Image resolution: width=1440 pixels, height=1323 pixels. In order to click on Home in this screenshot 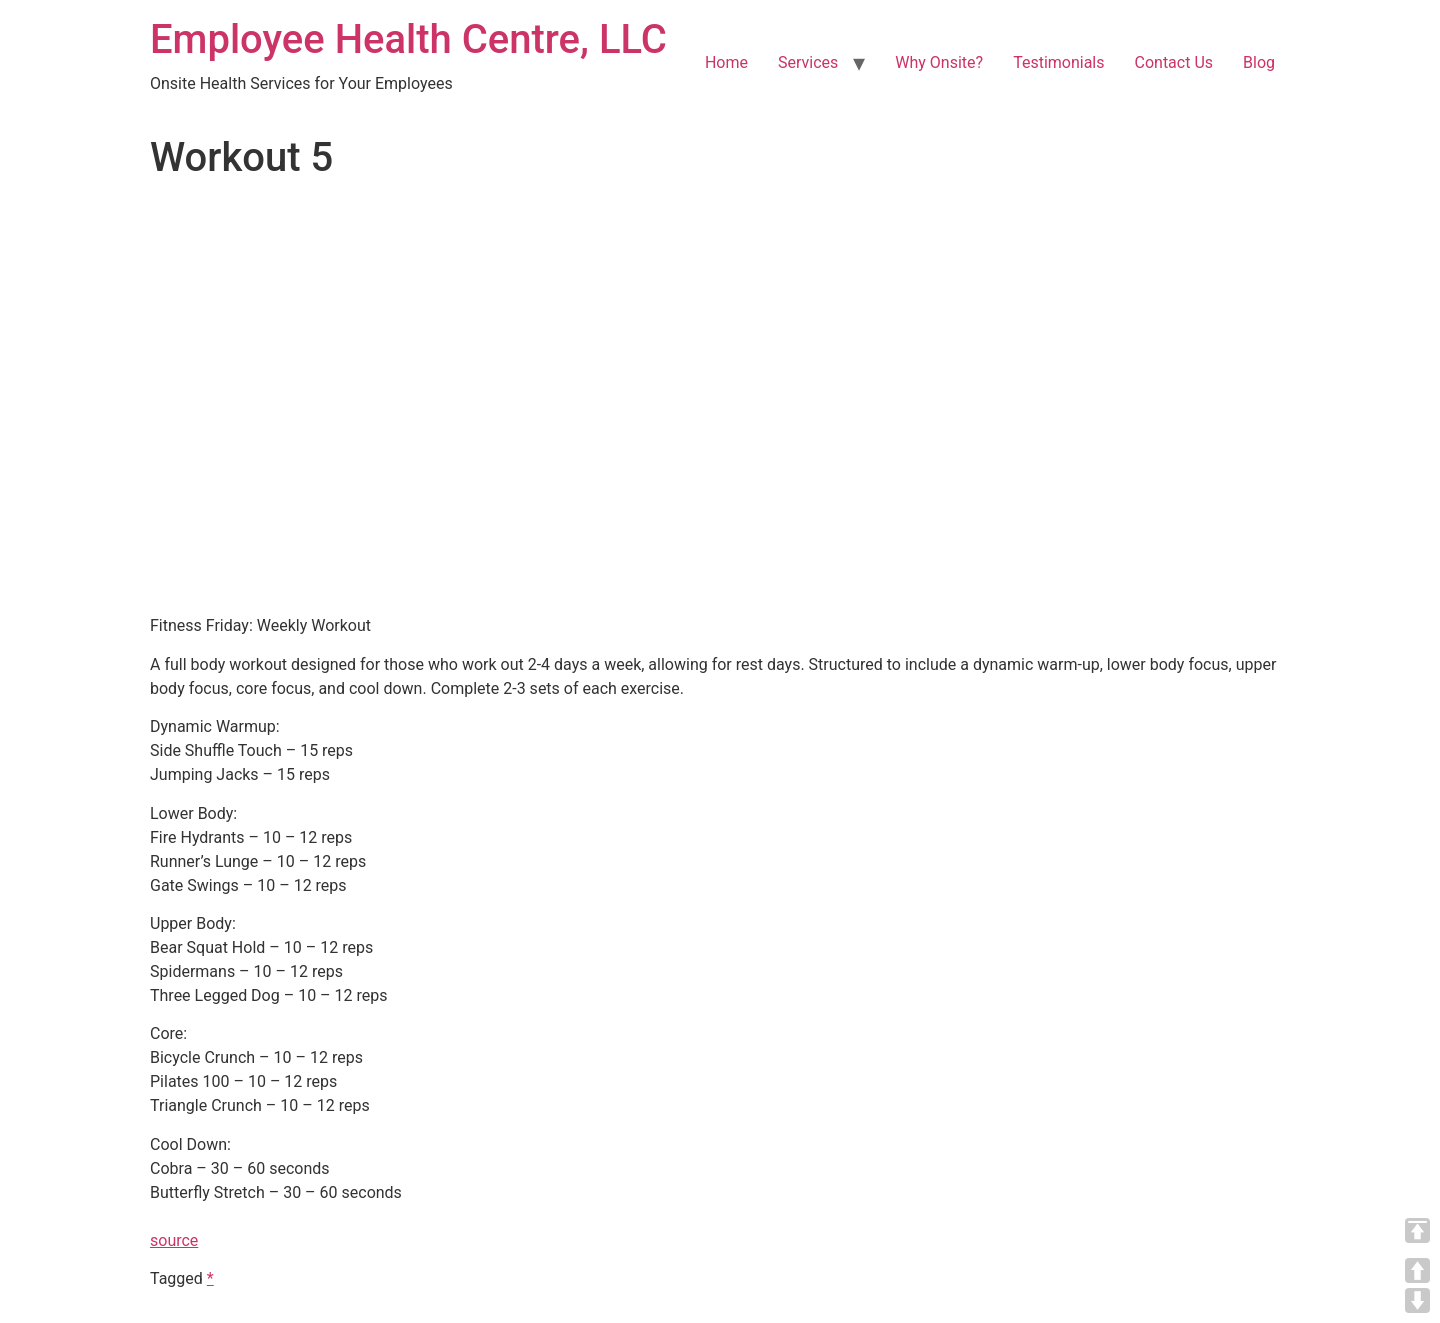, I will do `click(726, 62)`.